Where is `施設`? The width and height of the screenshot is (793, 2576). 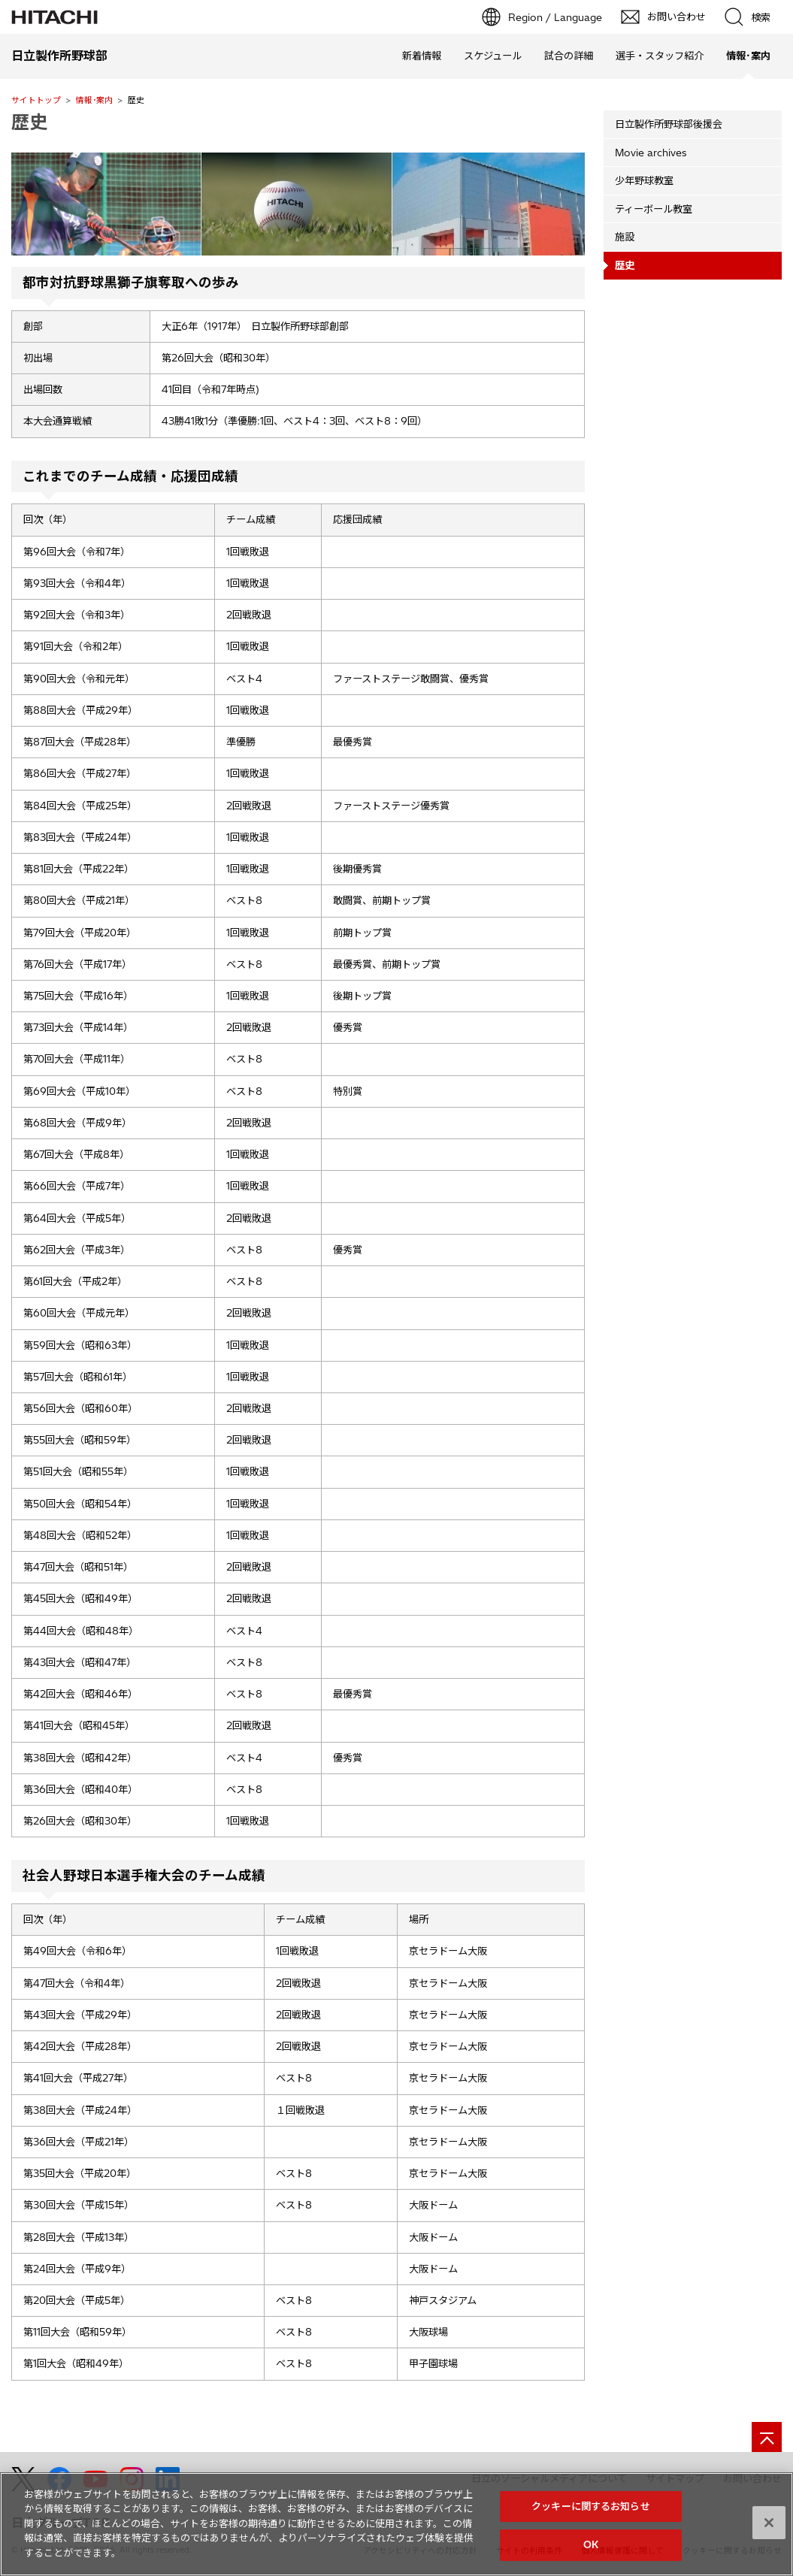 施設 is located at coordinates (624, 237).